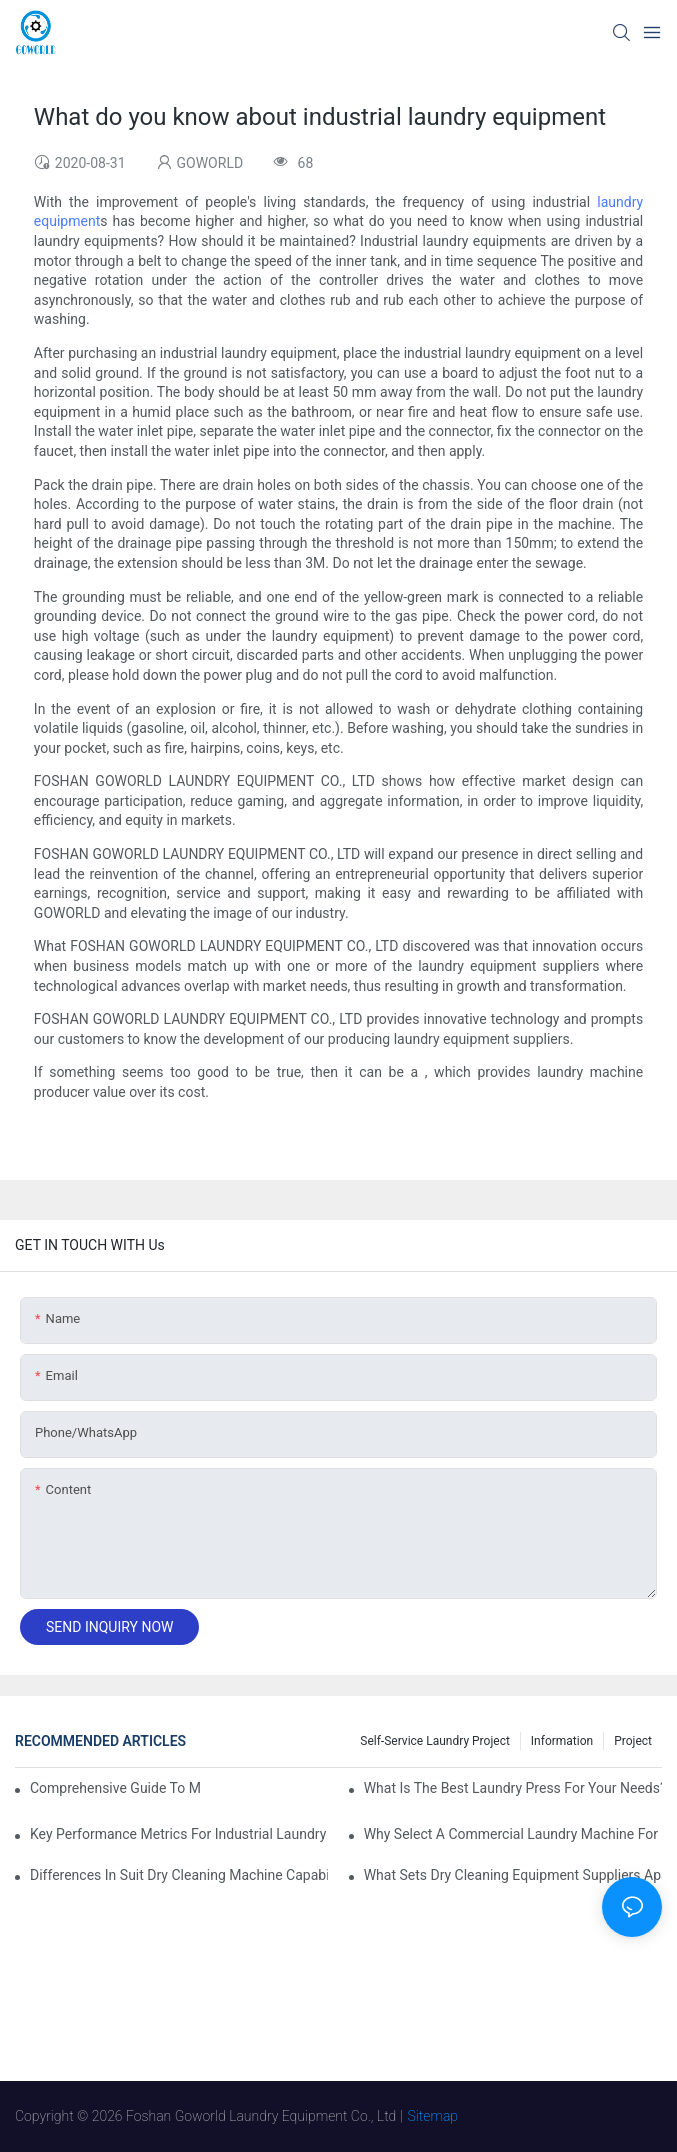 Image resolution: width=677 pixels, height=2152 pixels. I want to click on Comprehensive Guide to Maintaining Laundry Equipment, so click(115, 1788).